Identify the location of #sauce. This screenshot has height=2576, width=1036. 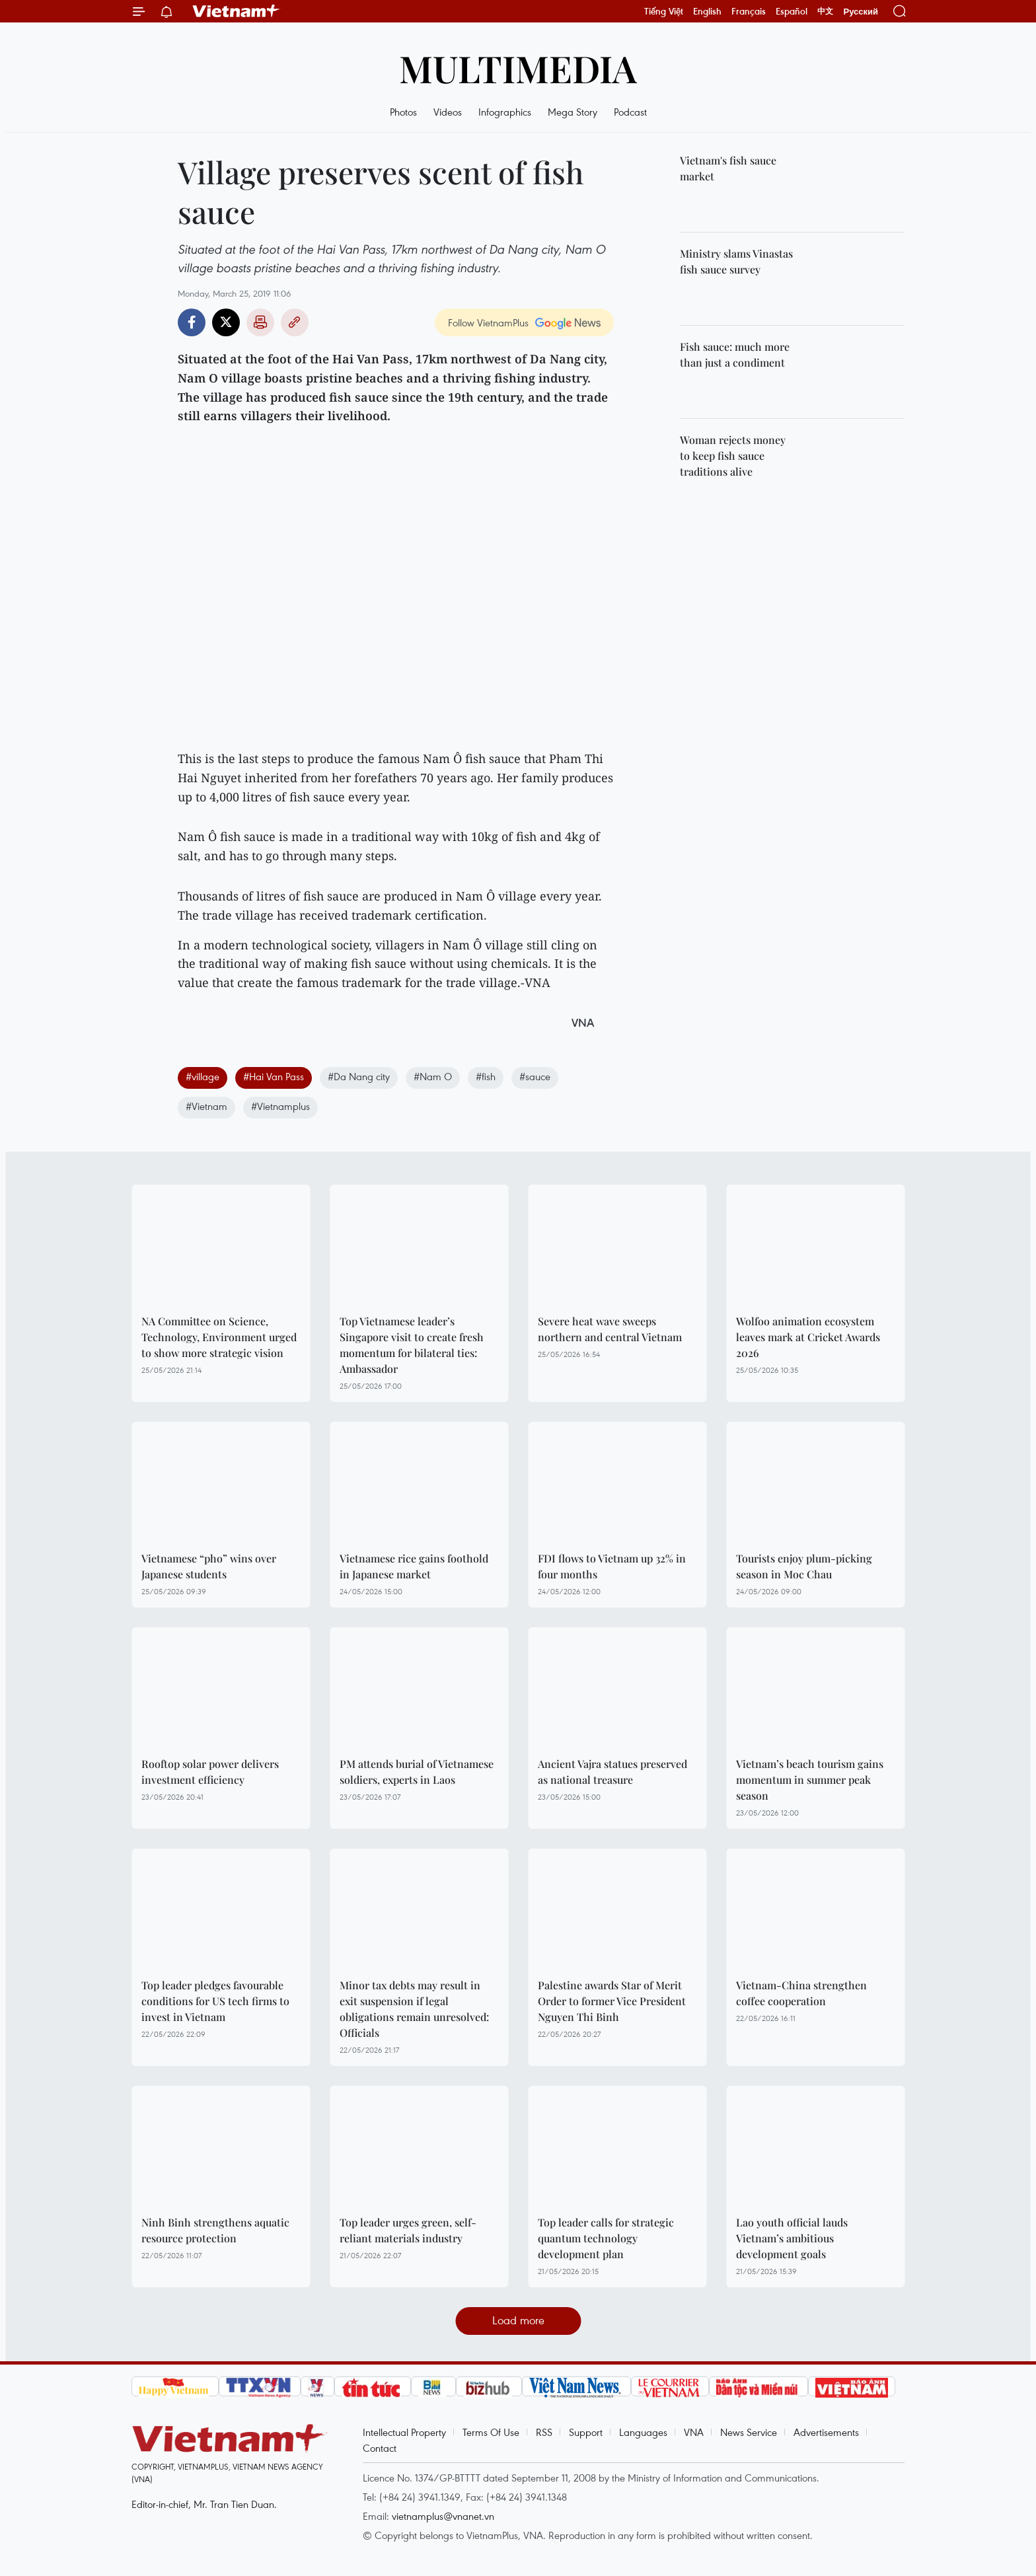
(534, 1076).